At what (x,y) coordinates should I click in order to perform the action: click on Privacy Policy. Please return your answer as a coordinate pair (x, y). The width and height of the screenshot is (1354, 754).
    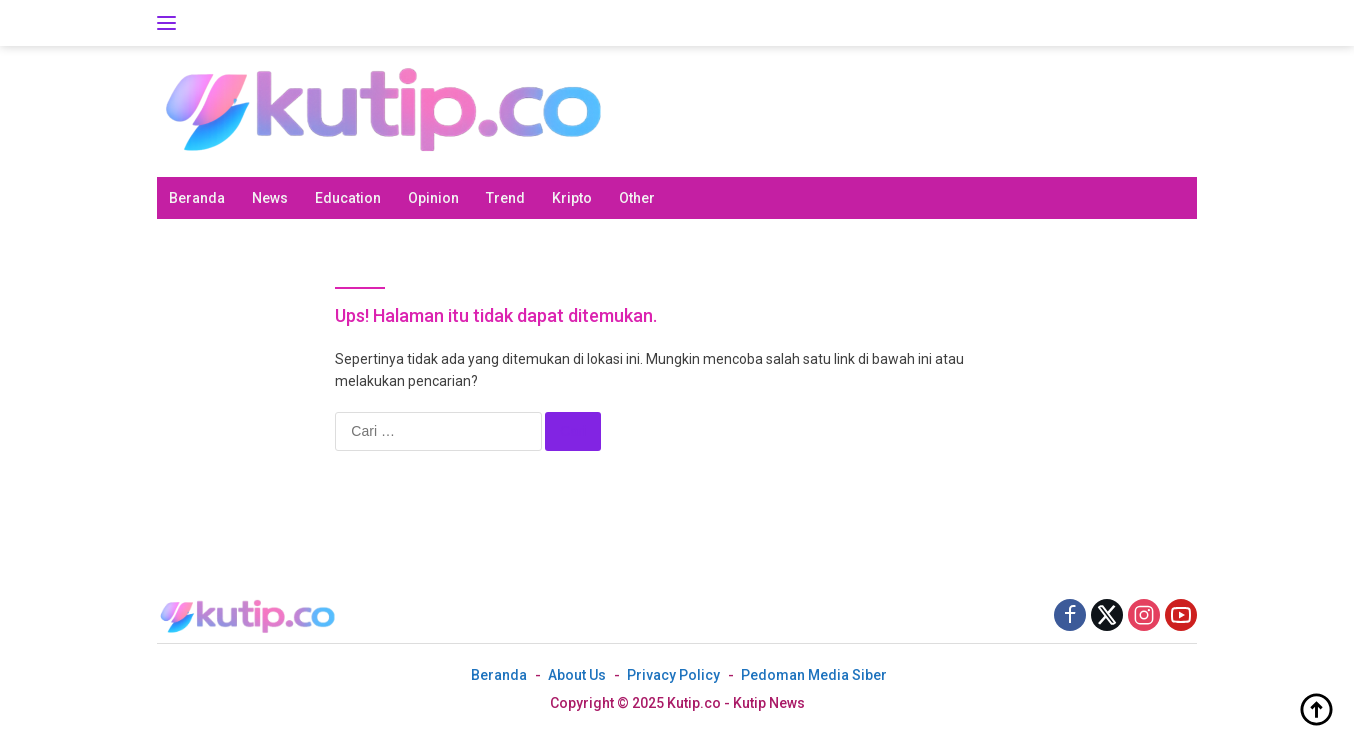
    Looking at the image, I should click on (673, 675).